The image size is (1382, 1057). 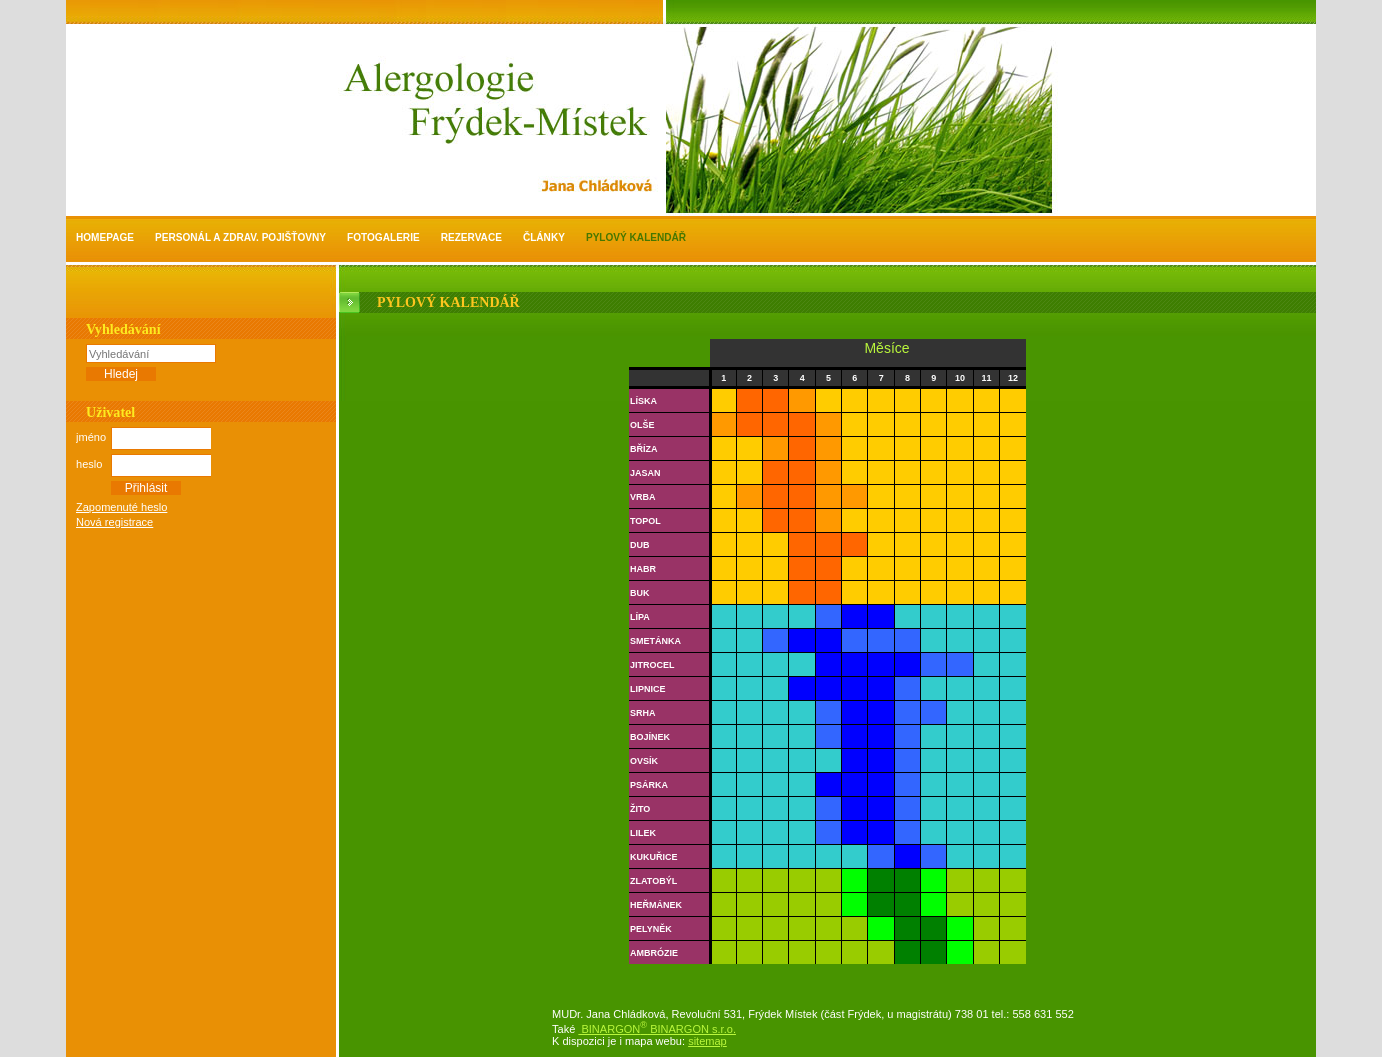 What do you see at coordinates (471, 237) in the screenshot?
I see `Rezervace` at bounding box center [471, 237].